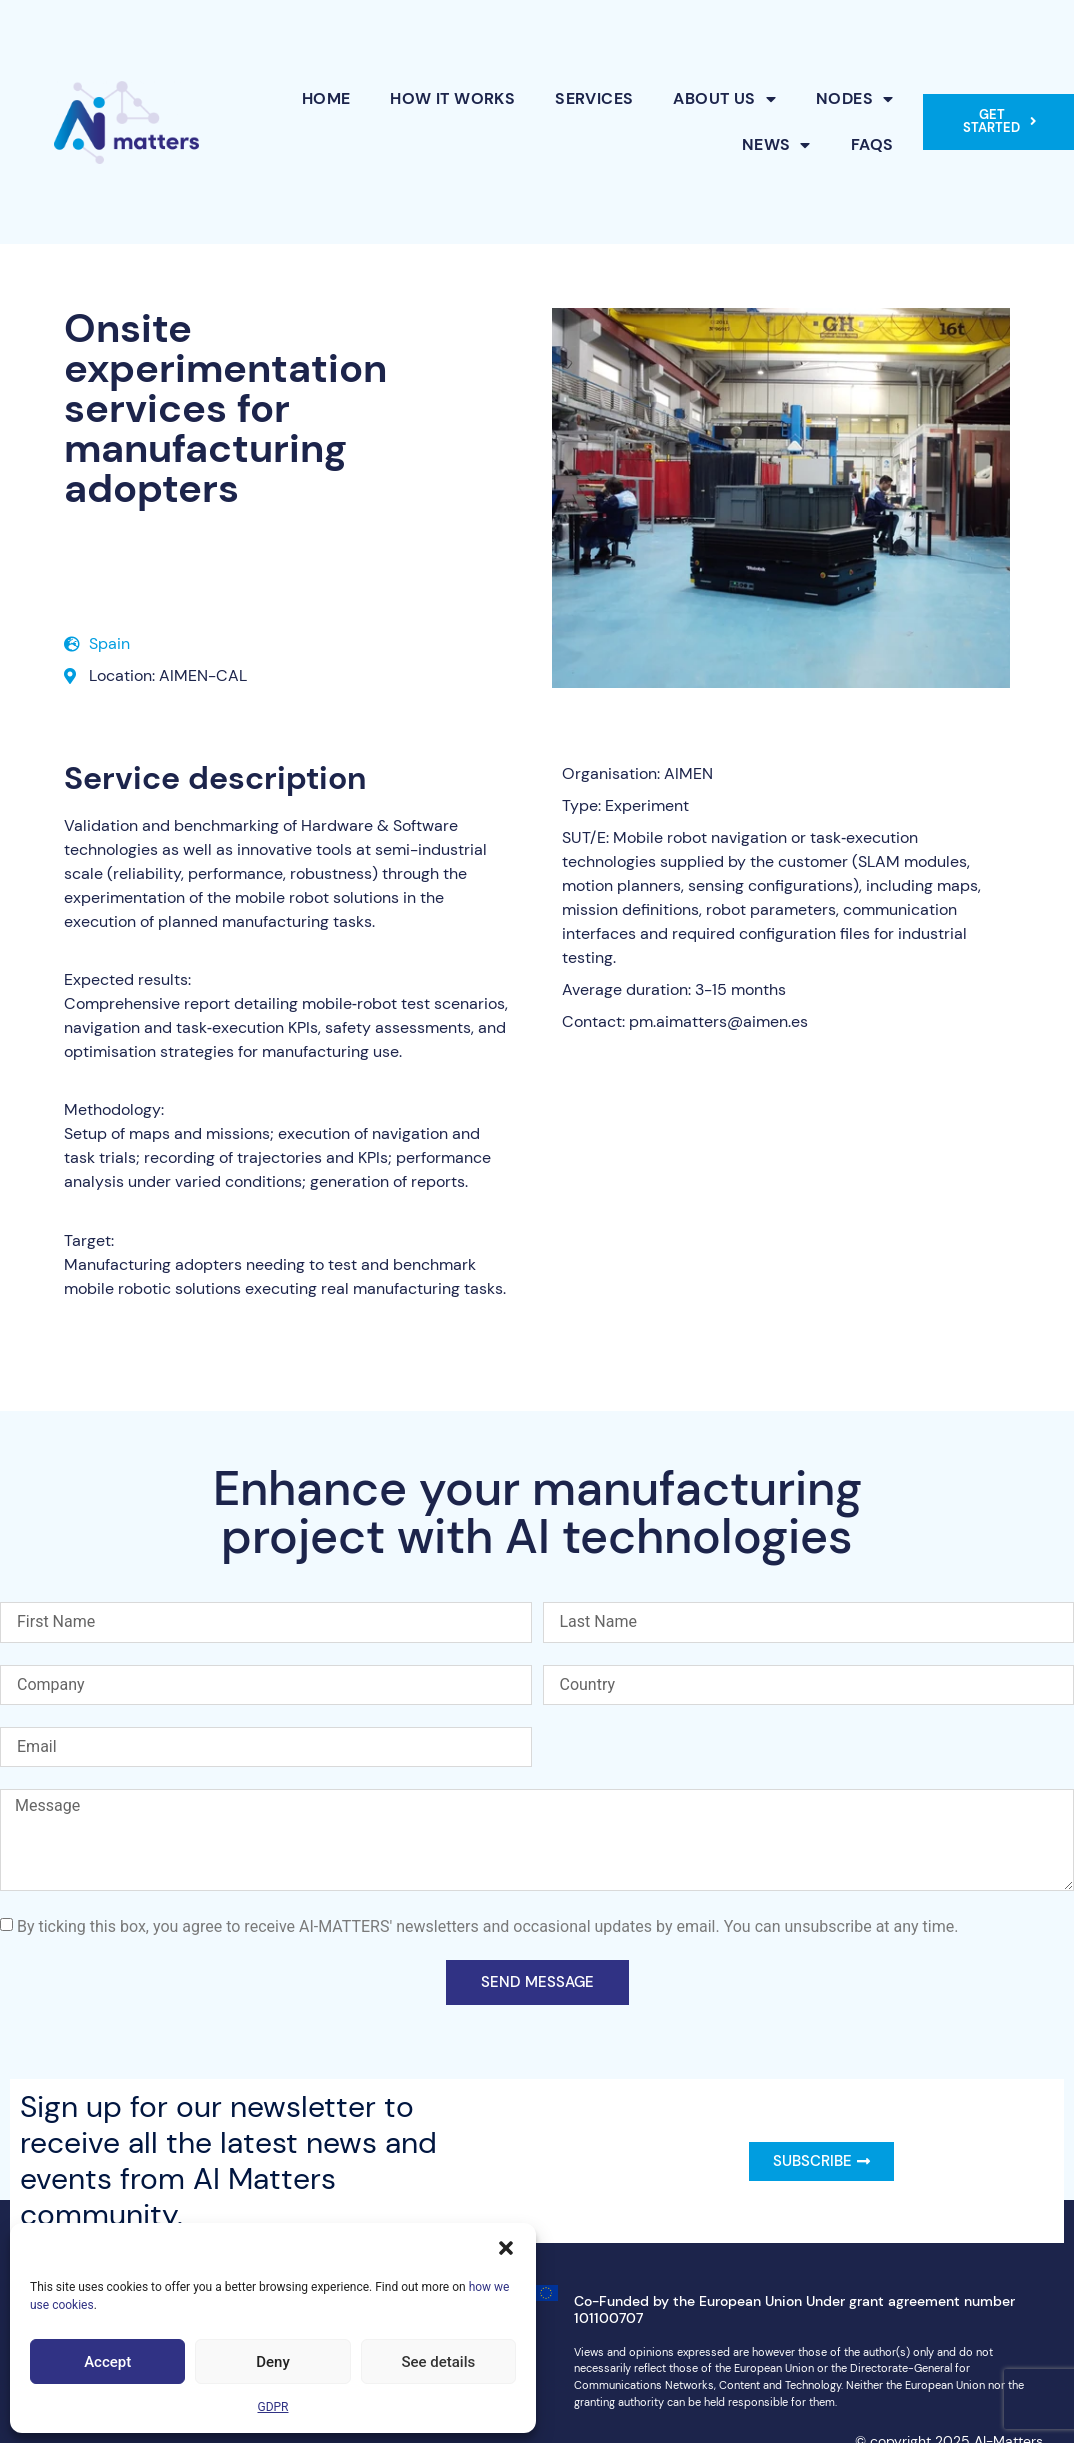 The width and height of the screenshot is (1074, 2443). Describe the element at coordinates (506, 2248) in the screenshot. I see `[button]` at that location.